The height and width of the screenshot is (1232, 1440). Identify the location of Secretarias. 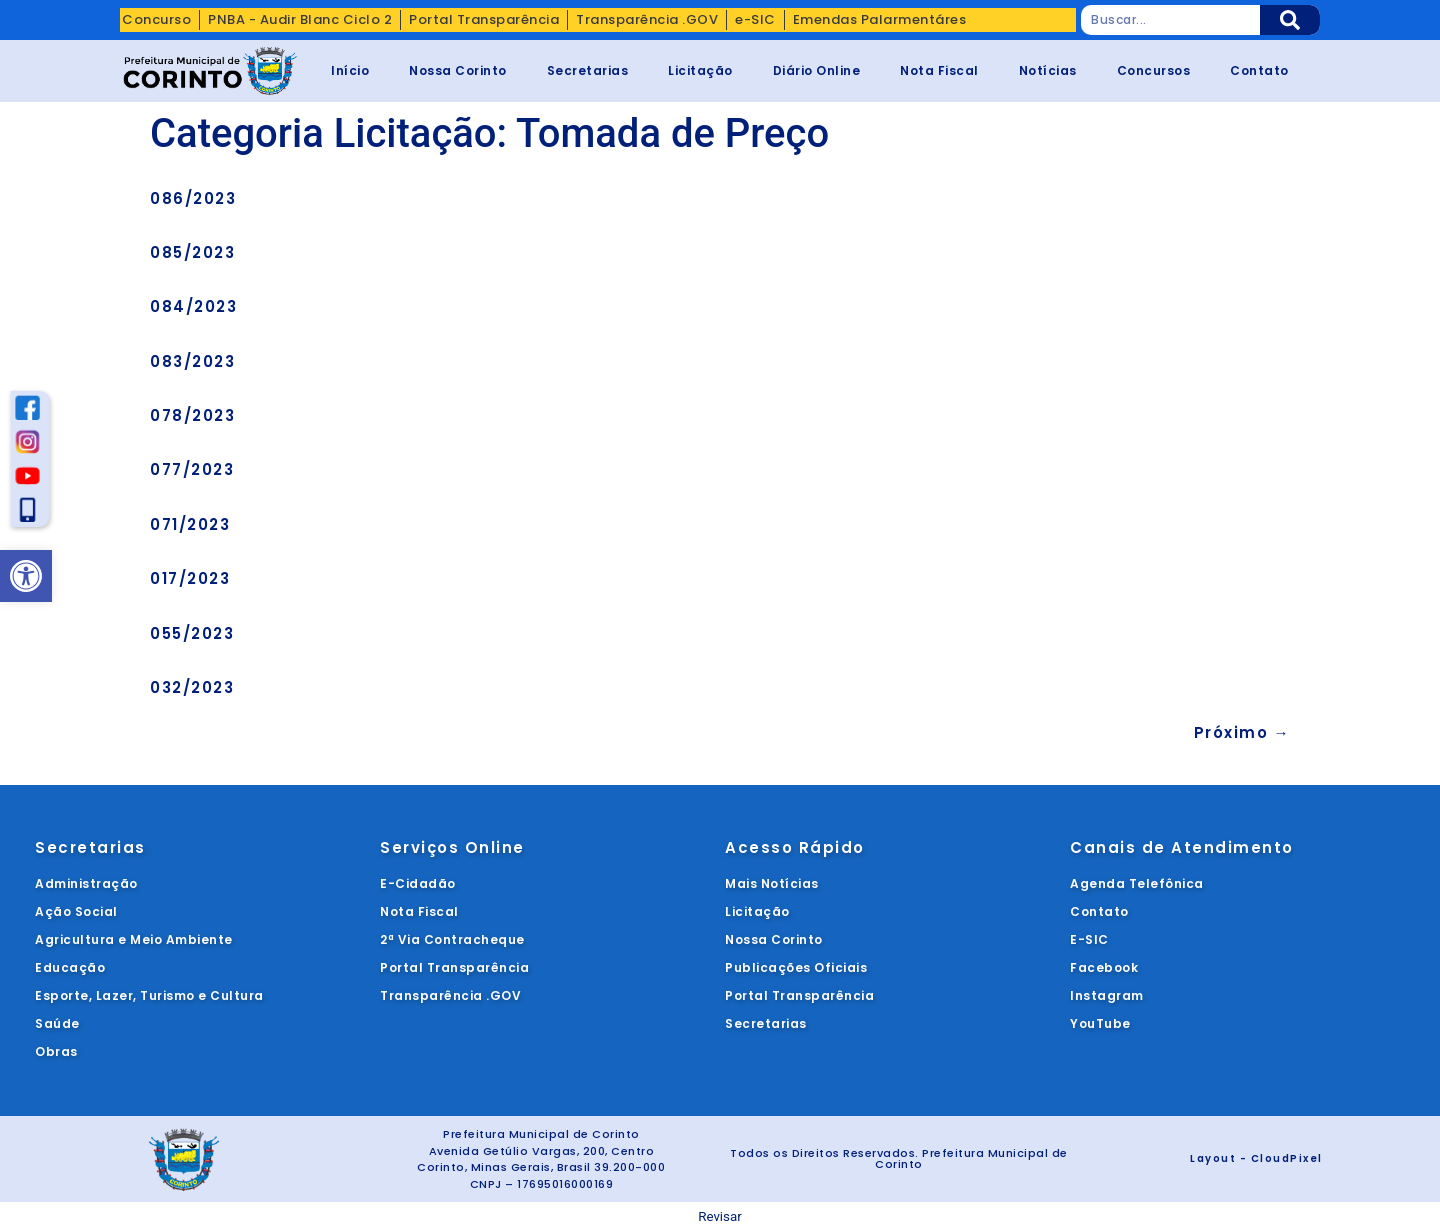
(588, 70).